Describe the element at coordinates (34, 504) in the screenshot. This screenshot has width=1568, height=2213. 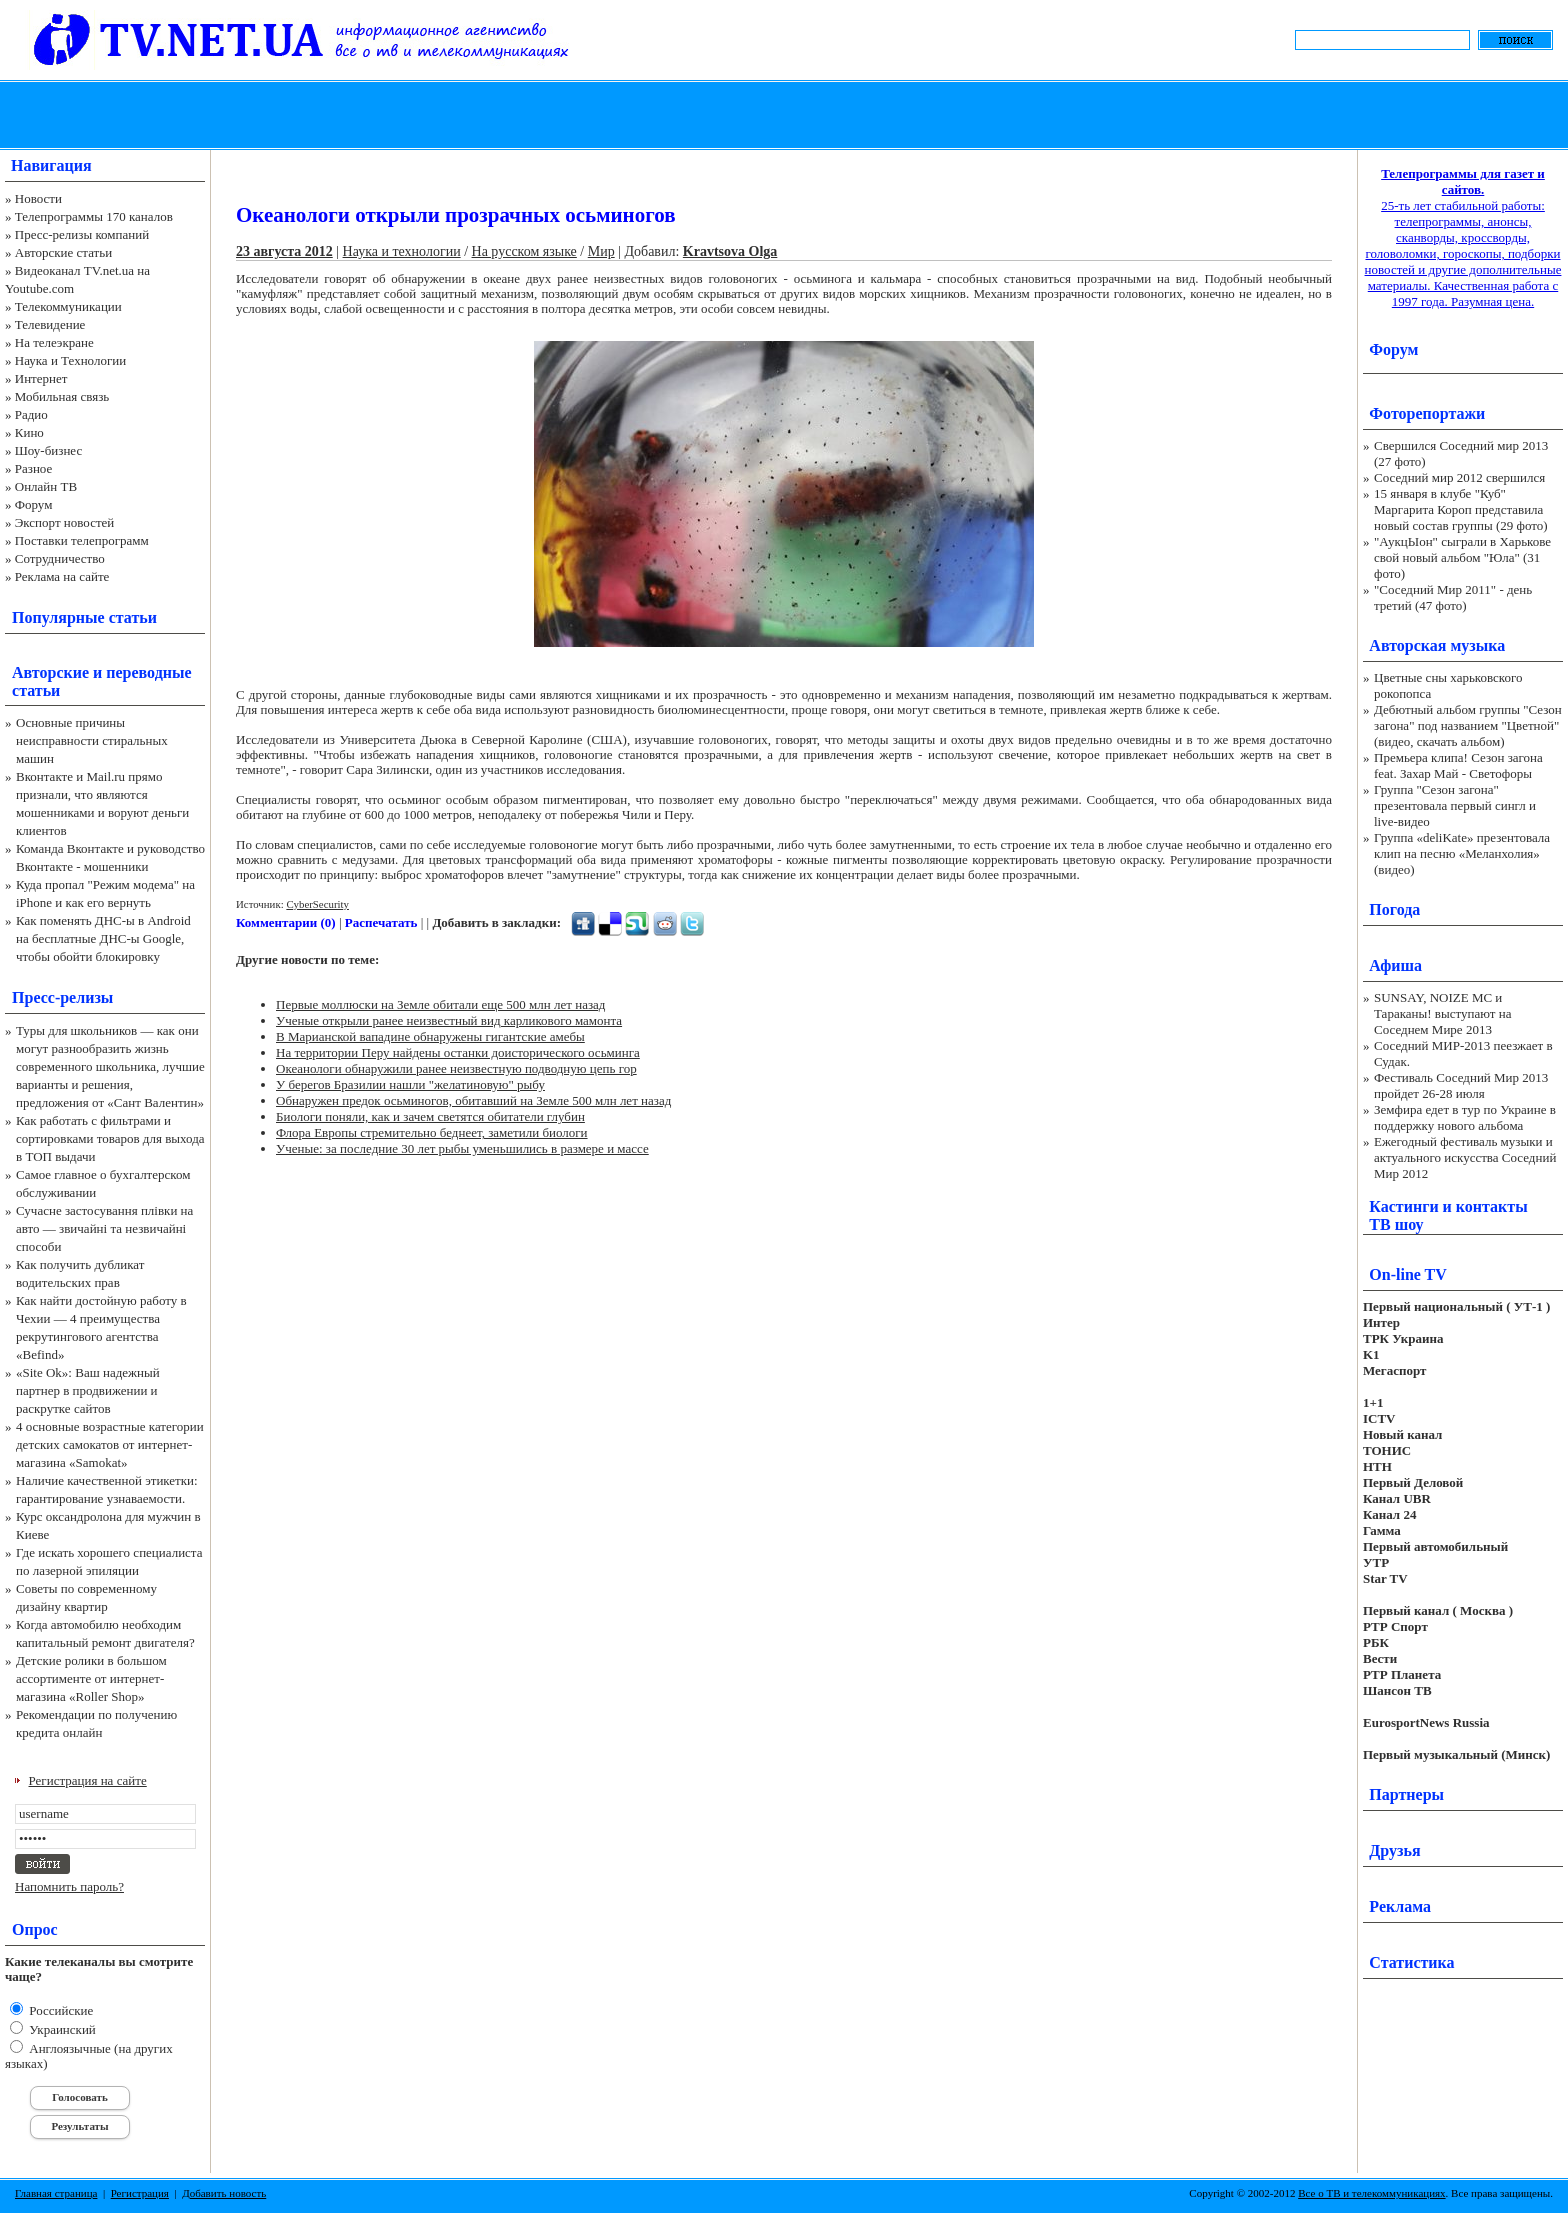
I see `Форум` at that location.